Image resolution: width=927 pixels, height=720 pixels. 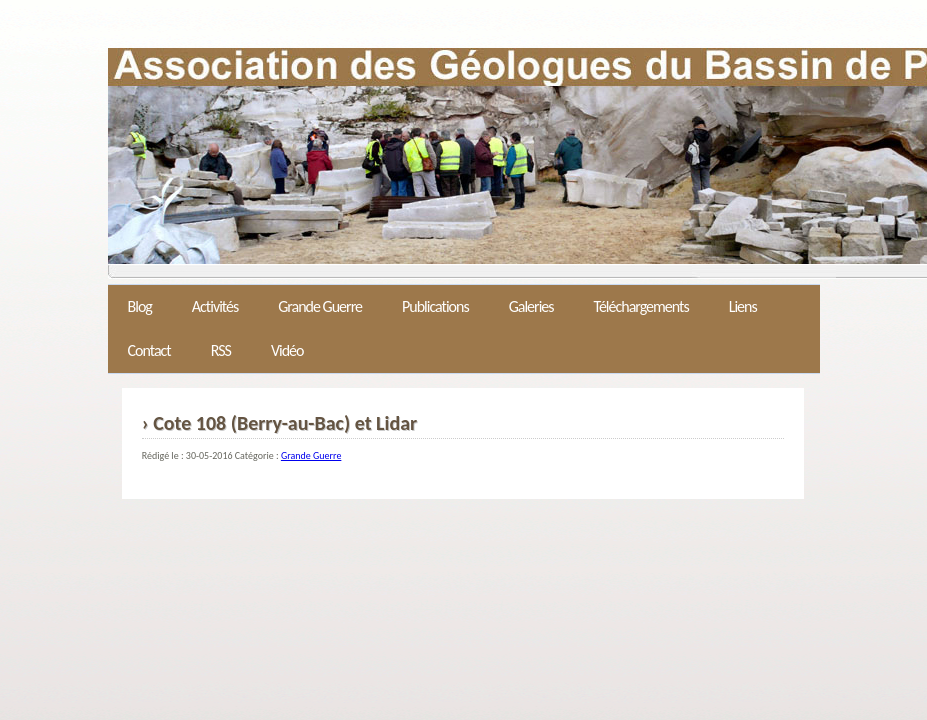 I want to click on Blog, so click(x=140, y=306).